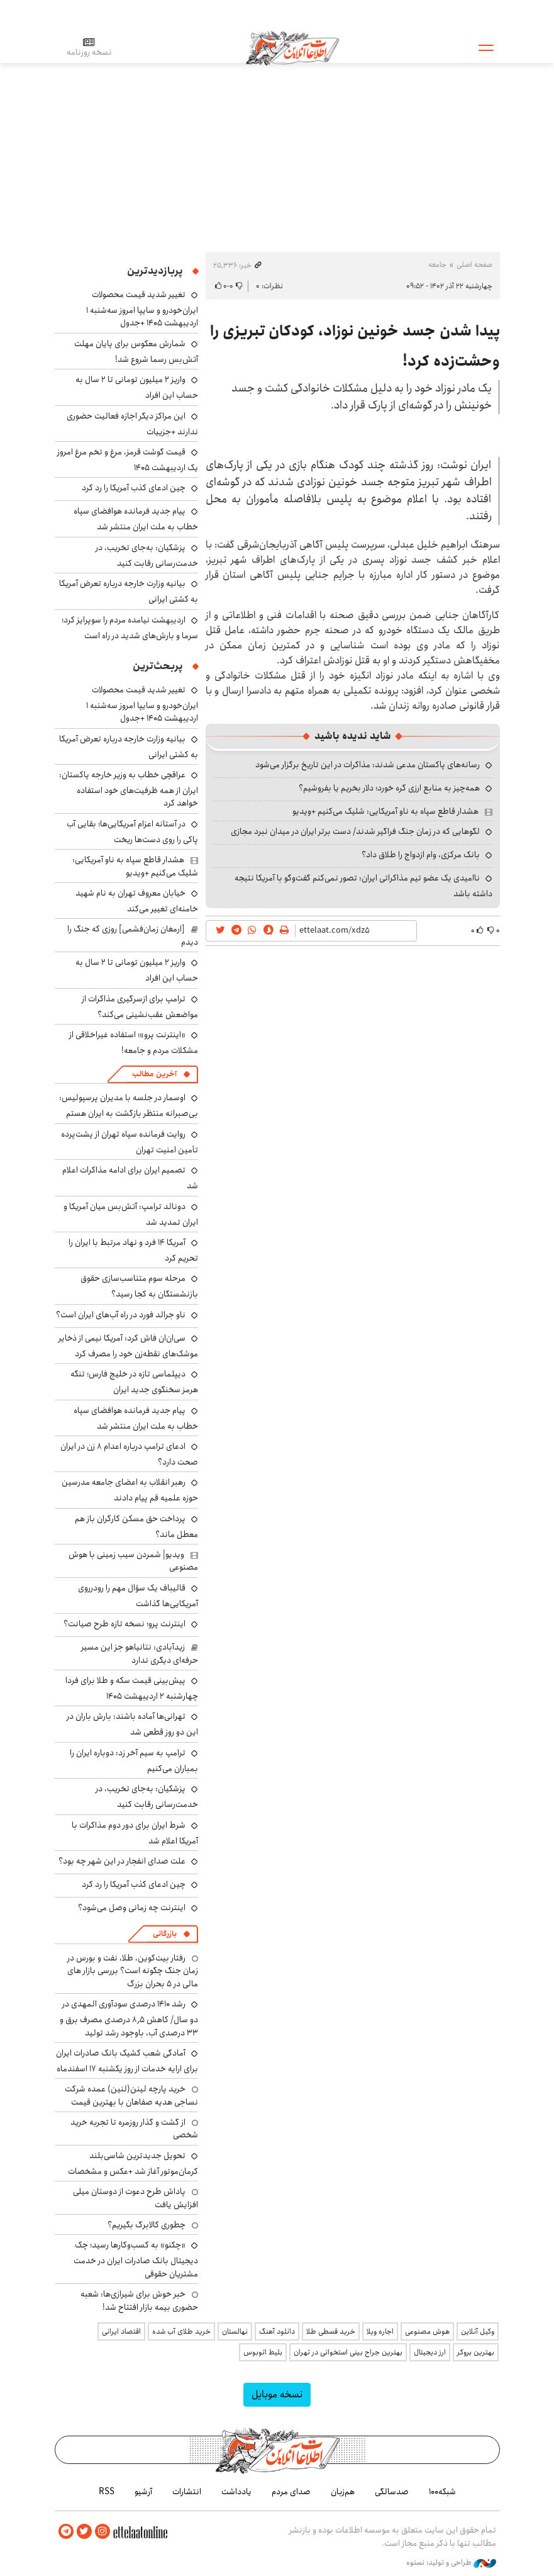 The image size is (554, 2576). I want to click on وکیل آنلاین, so click(477, 2331).